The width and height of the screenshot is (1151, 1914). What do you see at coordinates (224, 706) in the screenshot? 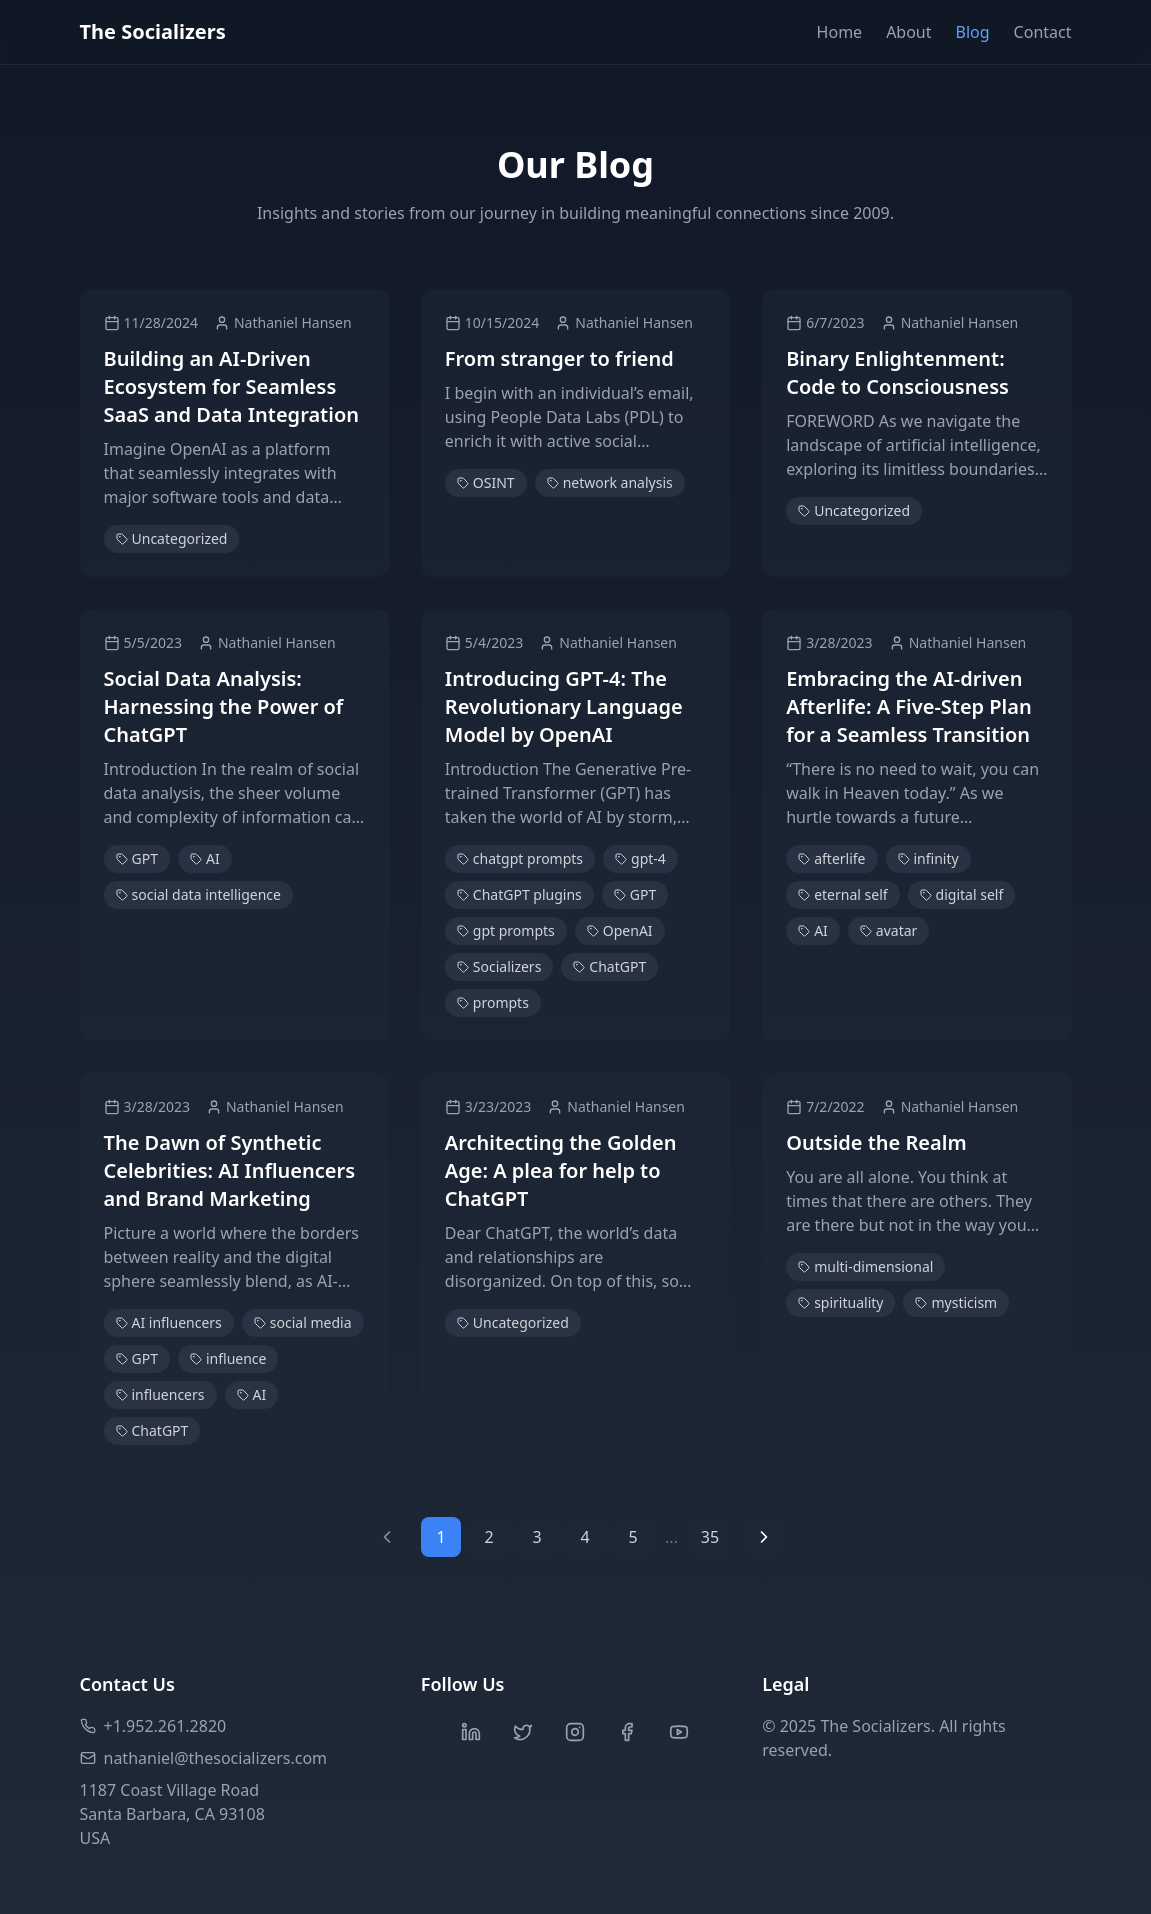
I see `Social Data Analysis: Harnessing the Power of ChatGPT` at bounding box center [224, 706].